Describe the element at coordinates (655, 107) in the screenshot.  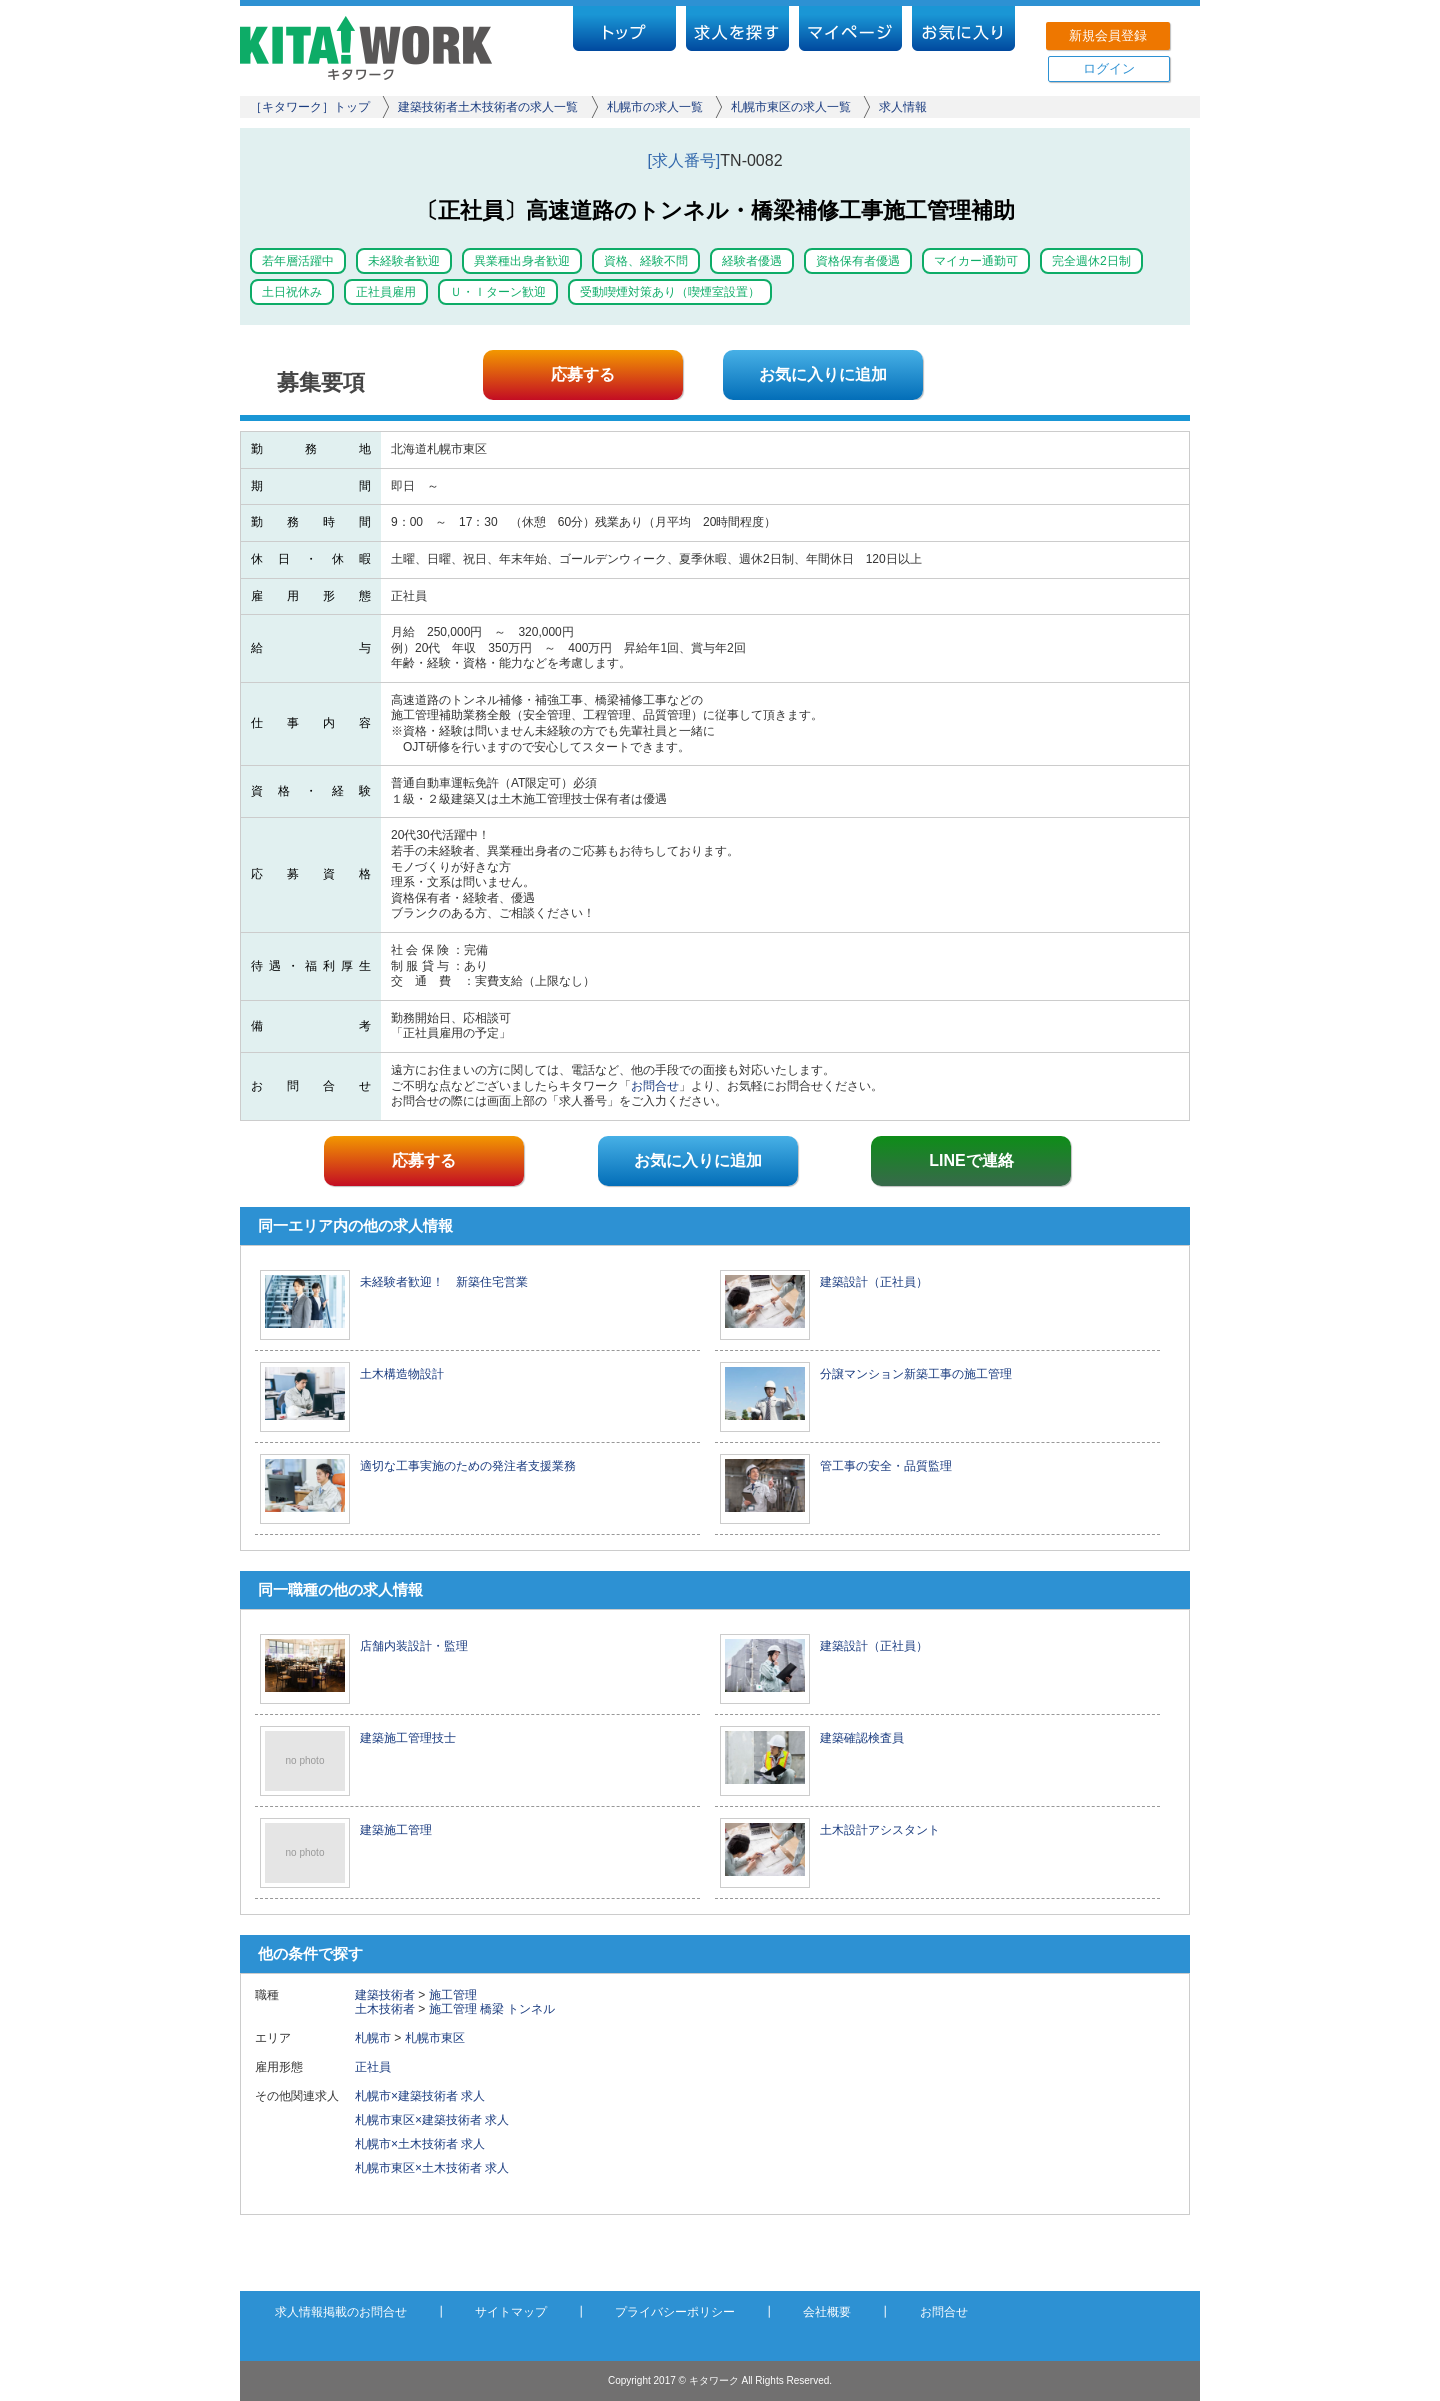
I see `札幌市の求人一覧` at that location.